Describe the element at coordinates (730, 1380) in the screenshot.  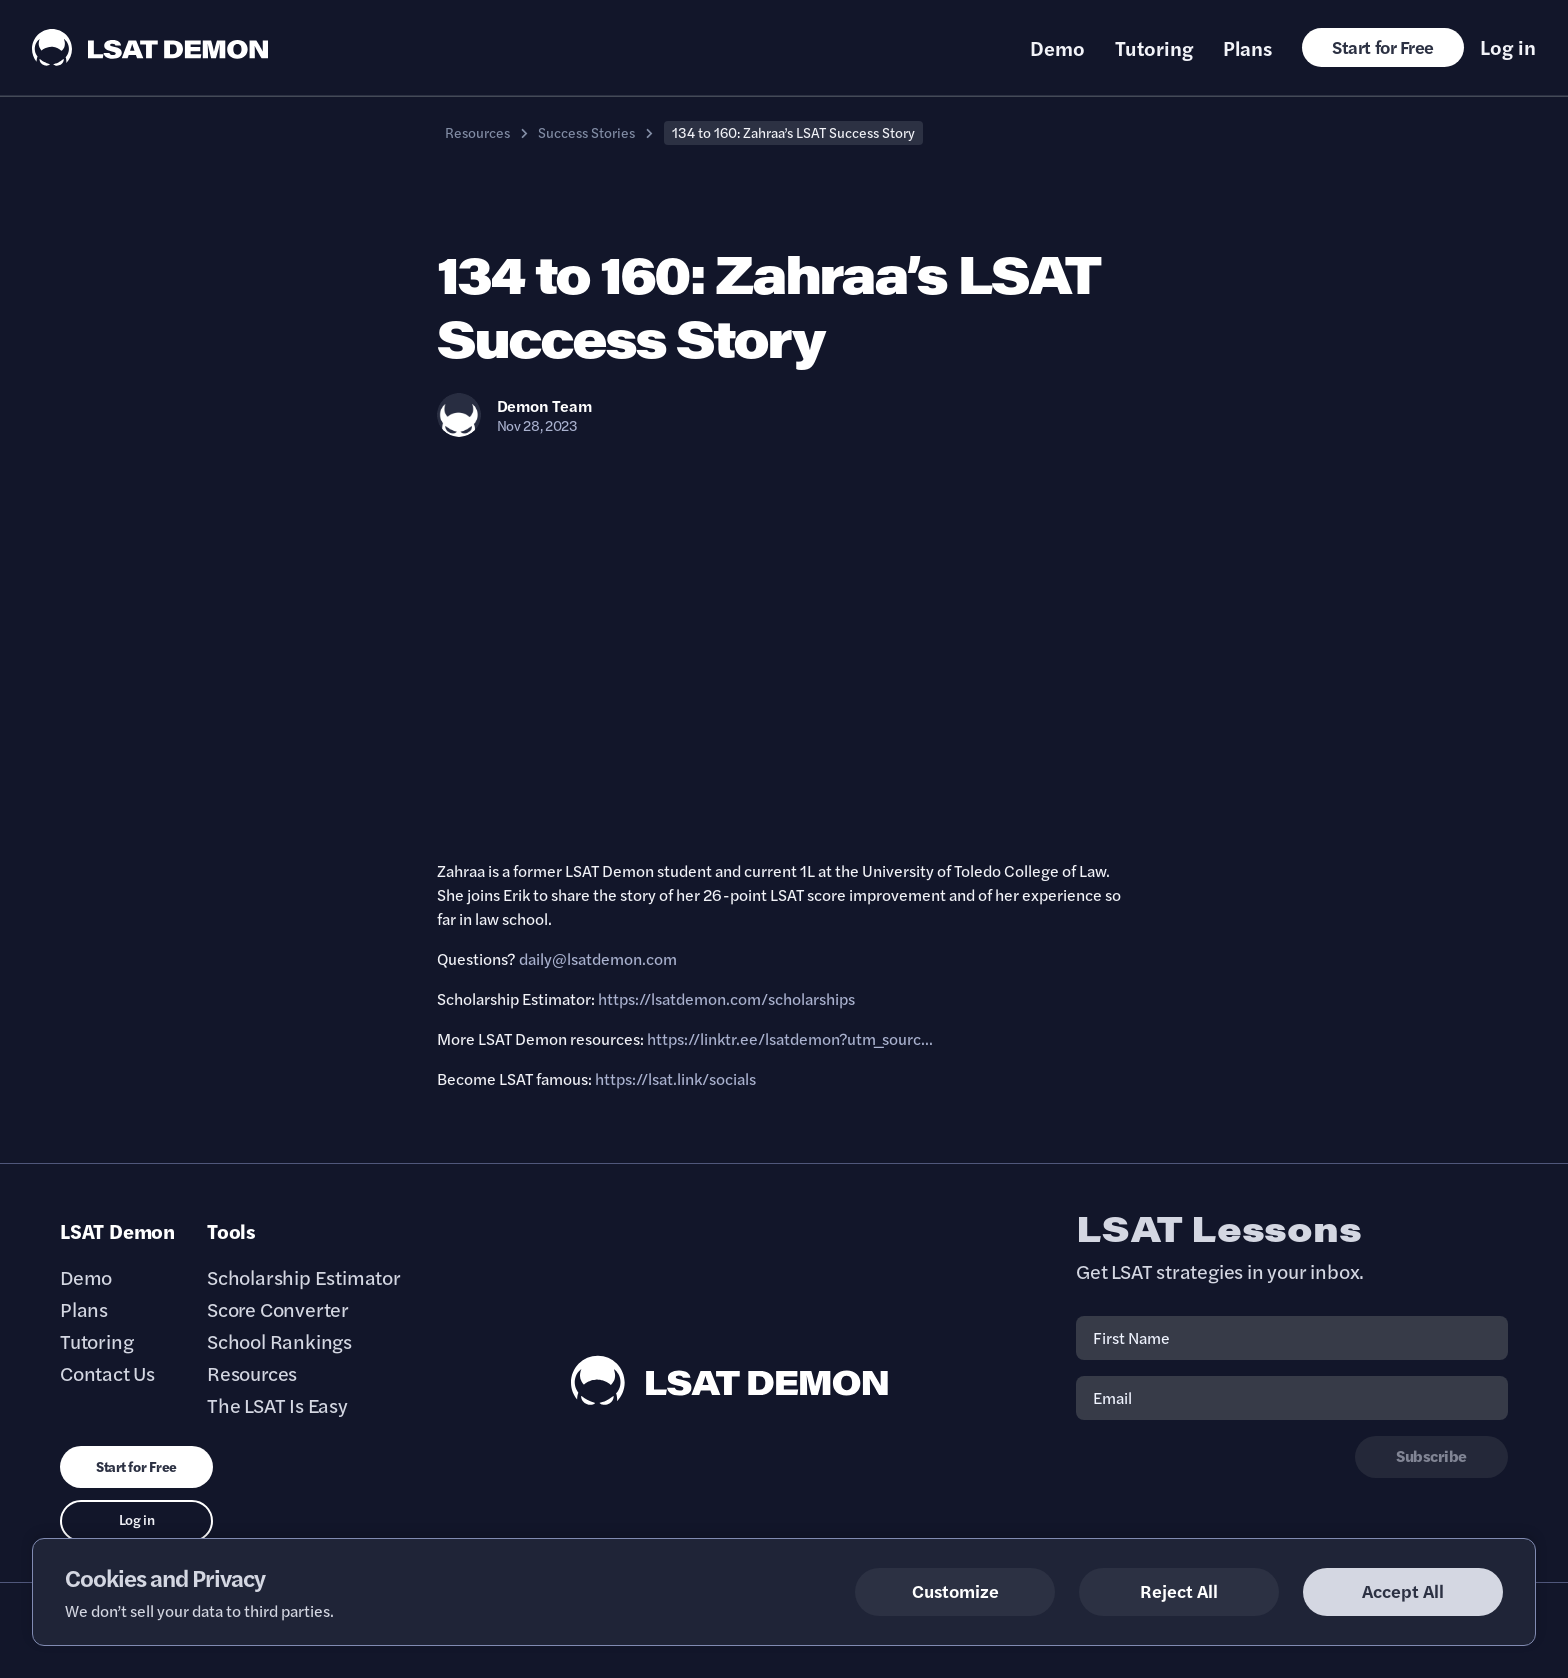
I see `[LSAT Demon Footer Logo. Link to Homepage]` at that location.